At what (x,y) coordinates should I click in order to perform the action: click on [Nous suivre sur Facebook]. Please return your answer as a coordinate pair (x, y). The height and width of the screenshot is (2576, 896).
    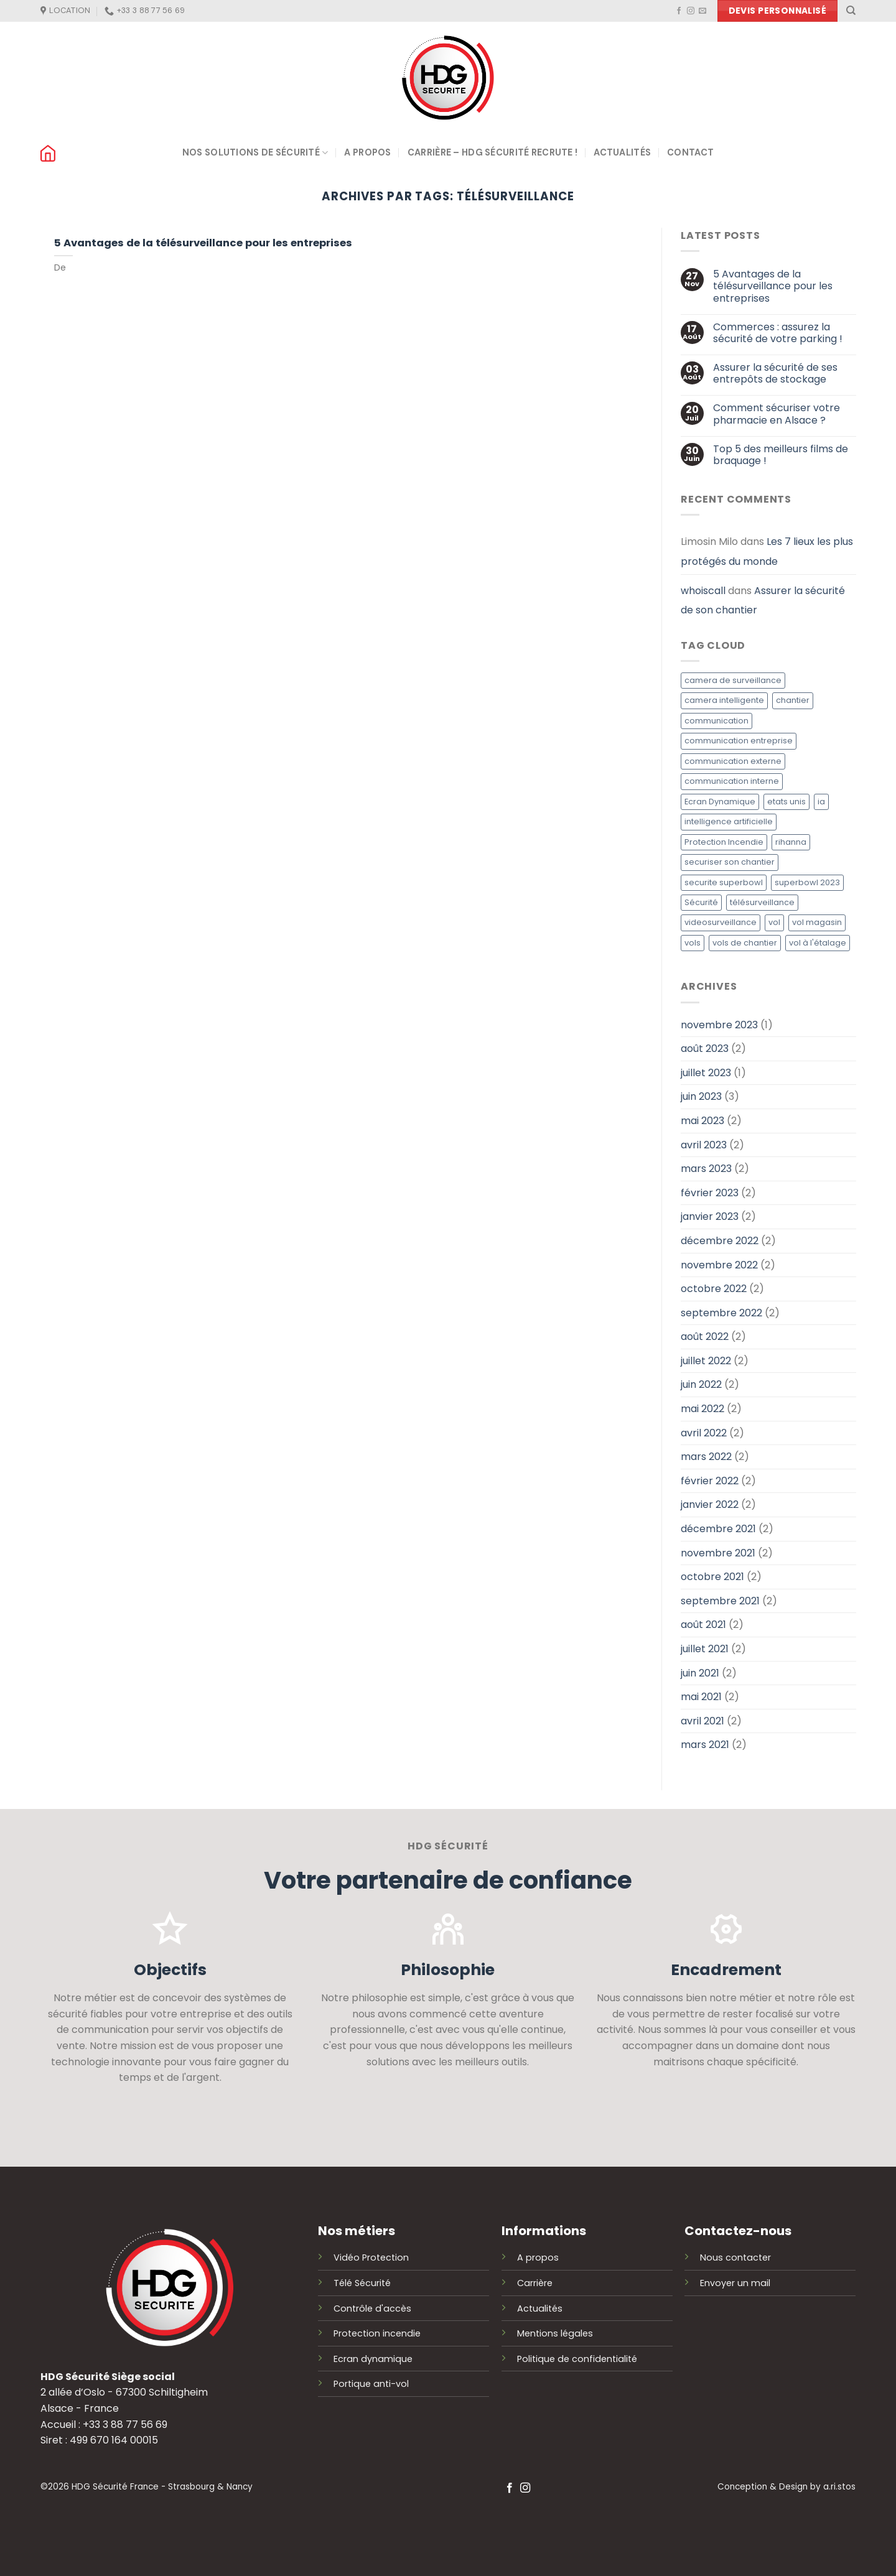
    Looking at the image, I should click on (679, 11).